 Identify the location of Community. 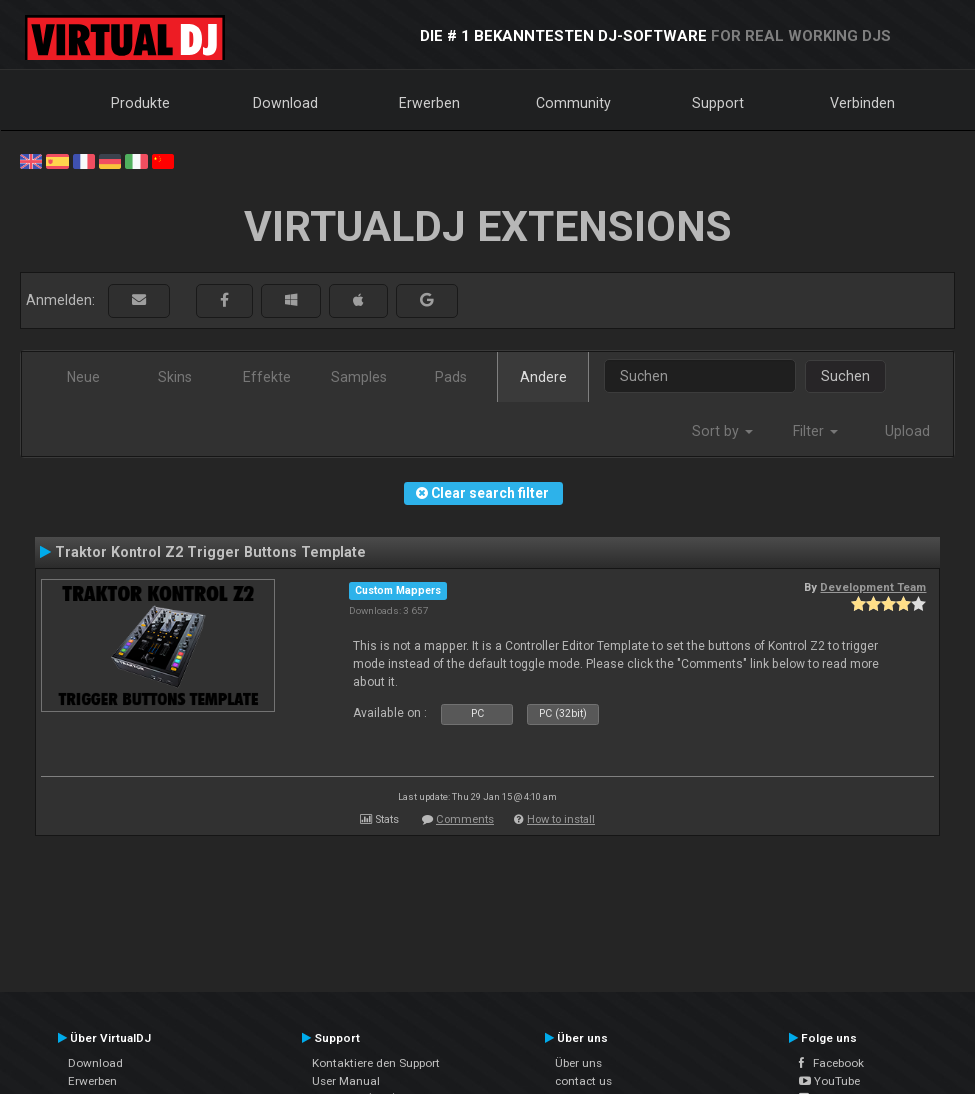
(573, 103).